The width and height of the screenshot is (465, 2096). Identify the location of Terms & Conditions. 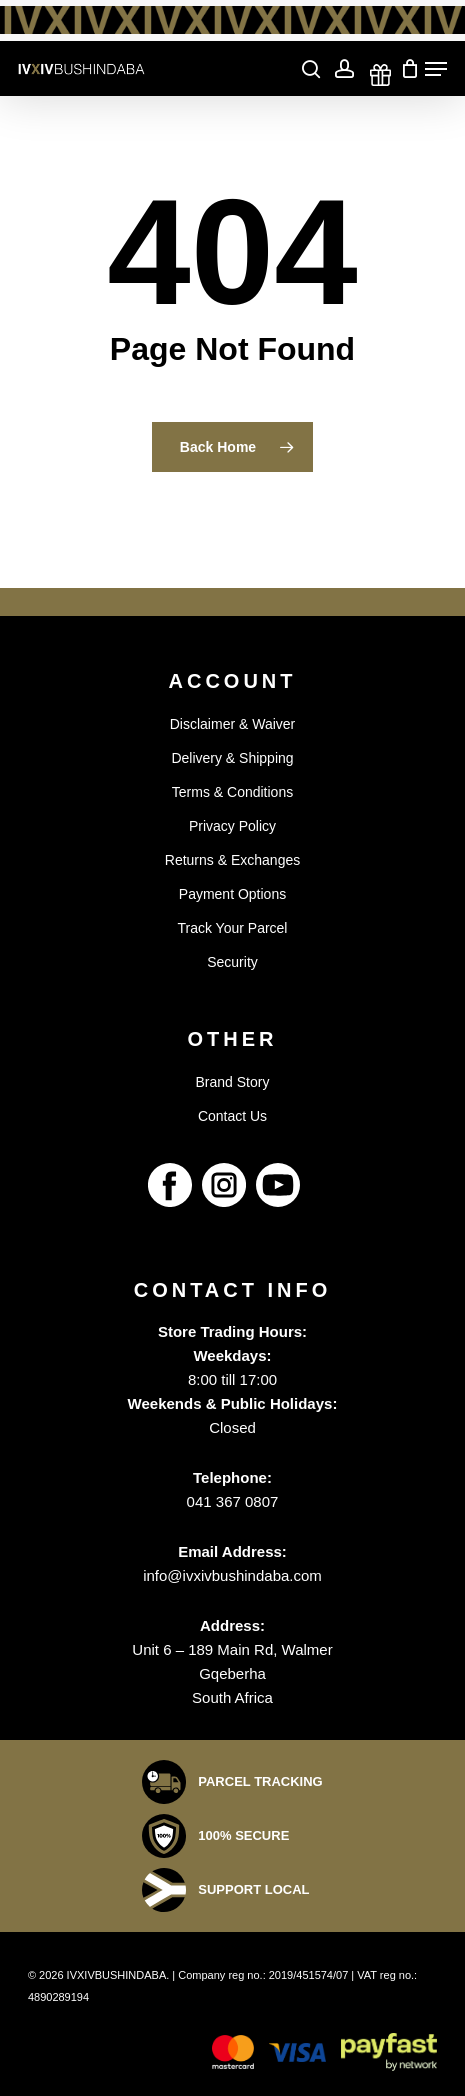
(232, 792).